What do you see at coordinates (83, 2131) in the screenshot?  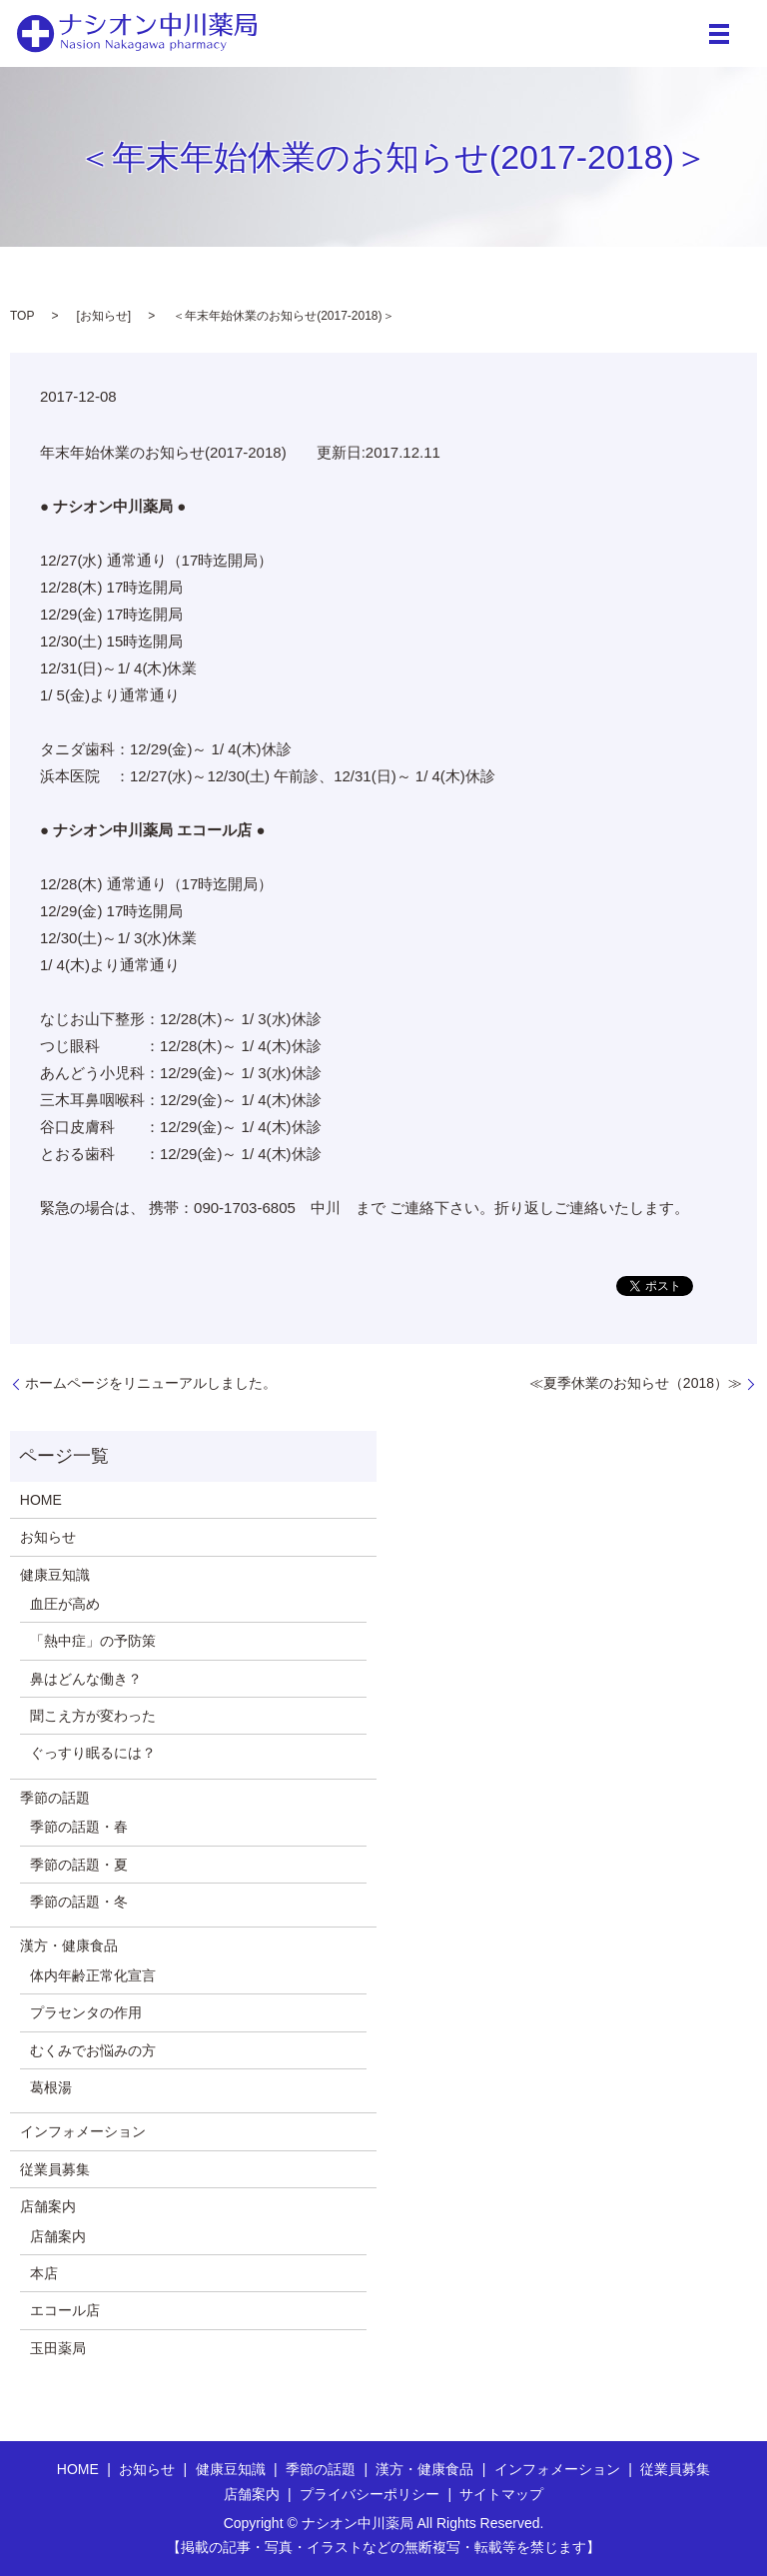 I see `インフォメーション` at bounding box center [83, 2131].